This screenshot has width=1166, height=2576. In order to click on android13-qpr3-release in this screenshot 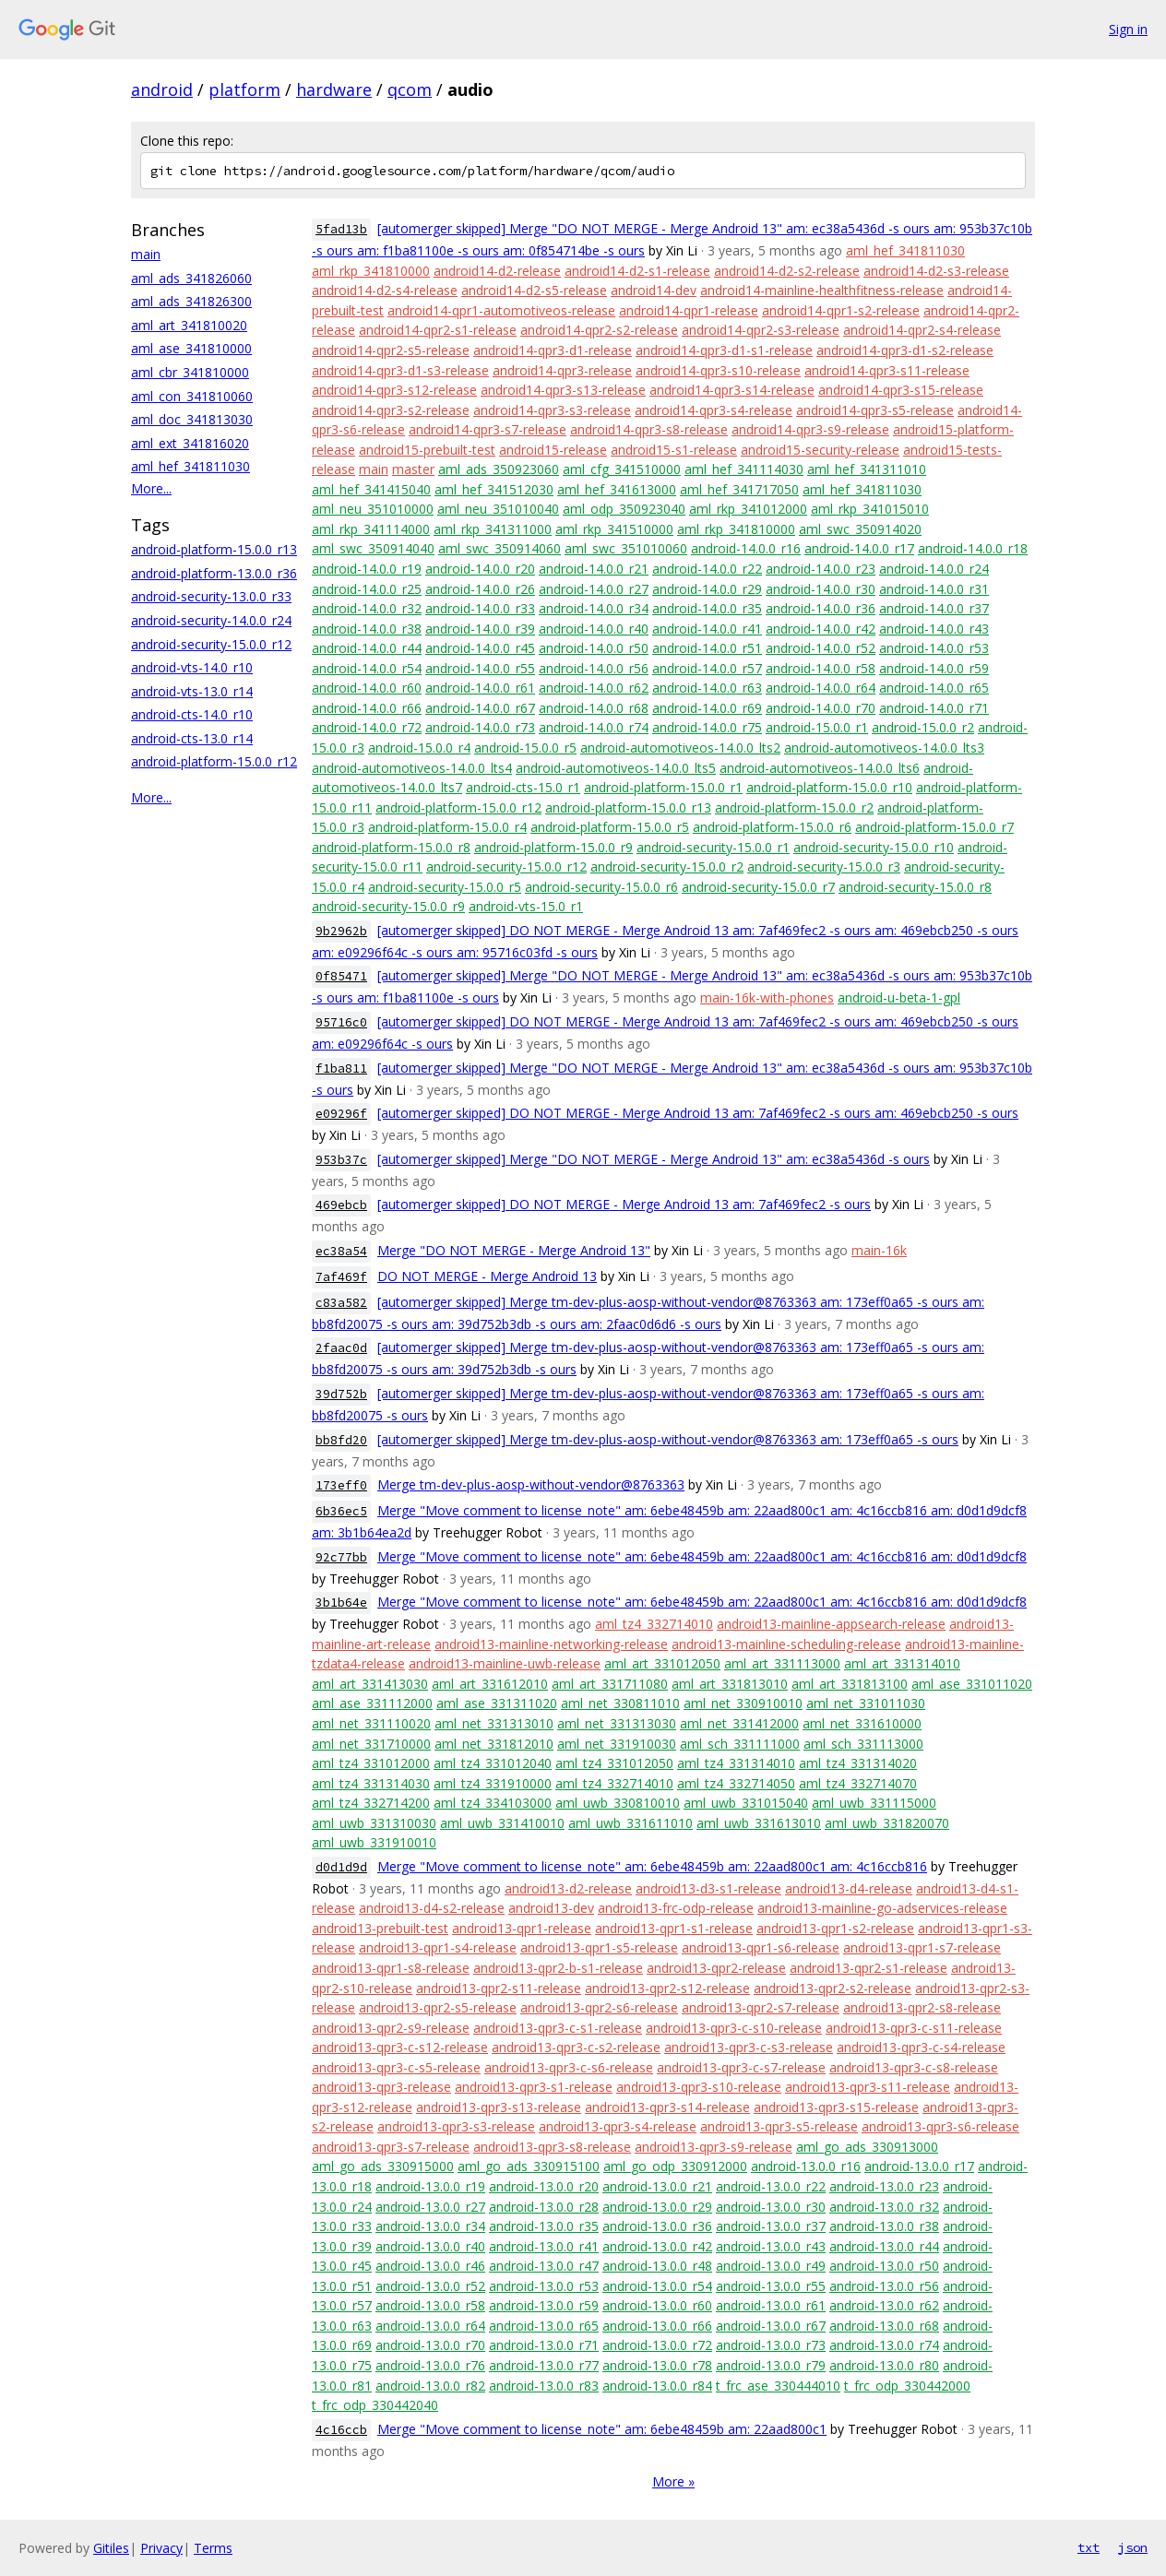, I will do `click(381, 2086)`.